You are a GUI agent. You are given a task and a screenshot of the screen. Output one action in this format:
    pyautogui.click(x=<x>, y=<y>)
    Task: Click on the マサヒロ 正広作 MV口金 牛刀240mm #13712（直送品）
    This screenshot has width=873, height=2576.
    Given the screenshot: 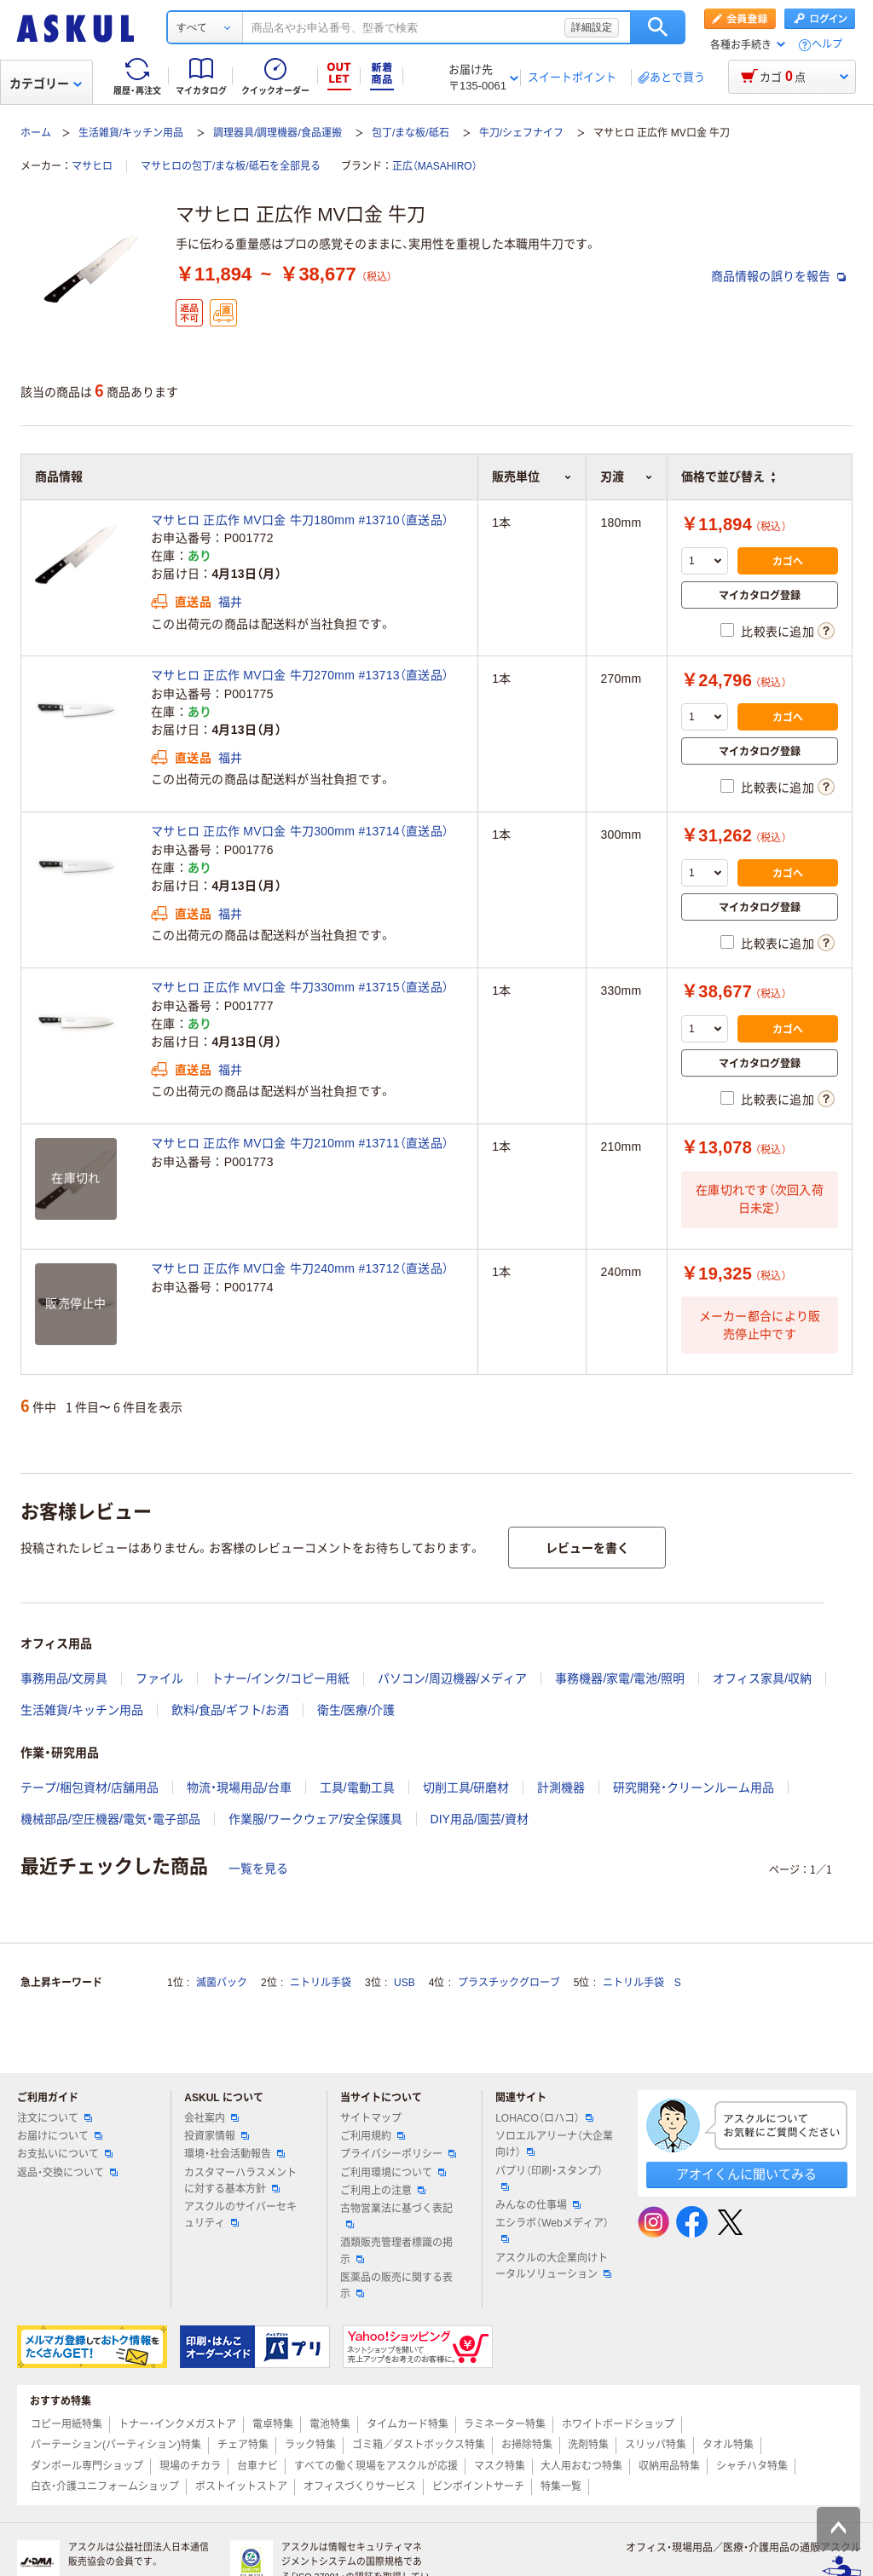 What is the action you would take?
    pyautogui.click(x=299, y=1268)
    